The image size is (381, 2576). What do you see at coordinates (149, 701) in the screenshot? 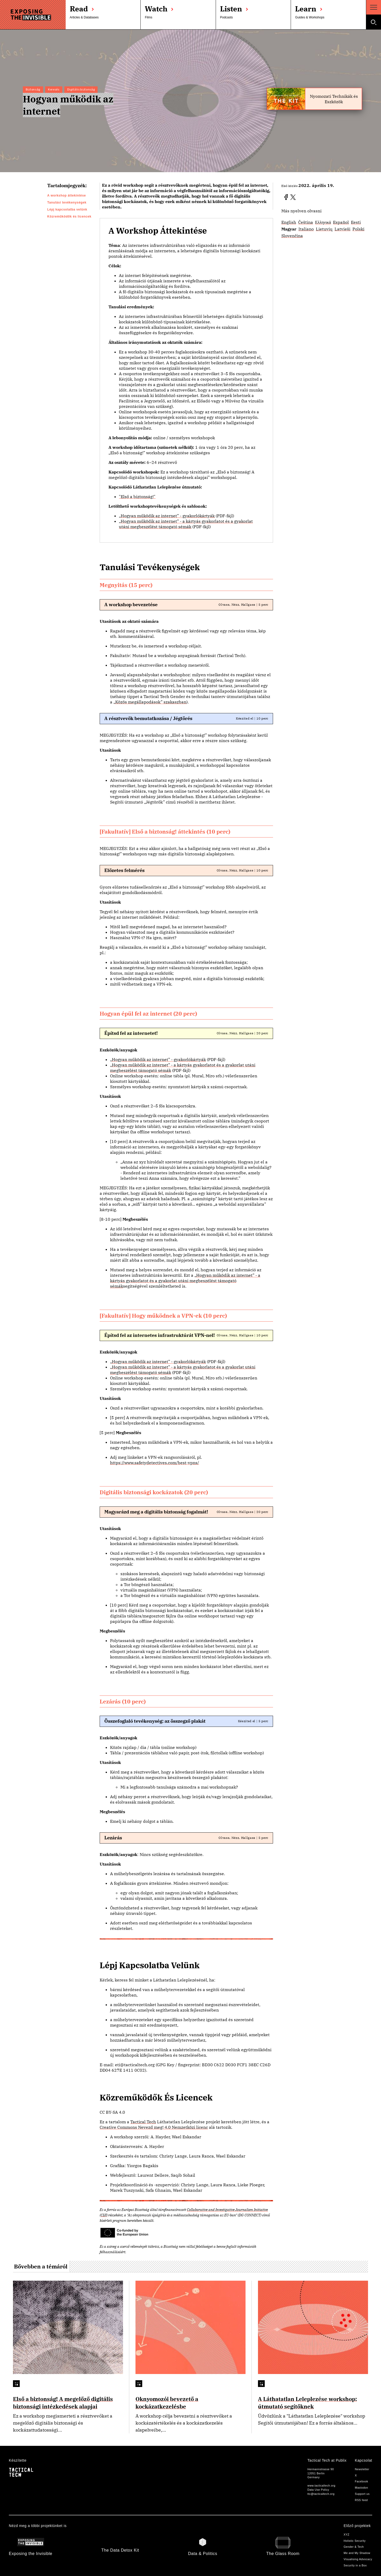
I see `„Közös megállapodások” szakaszban` at bounding box center [149, 701].